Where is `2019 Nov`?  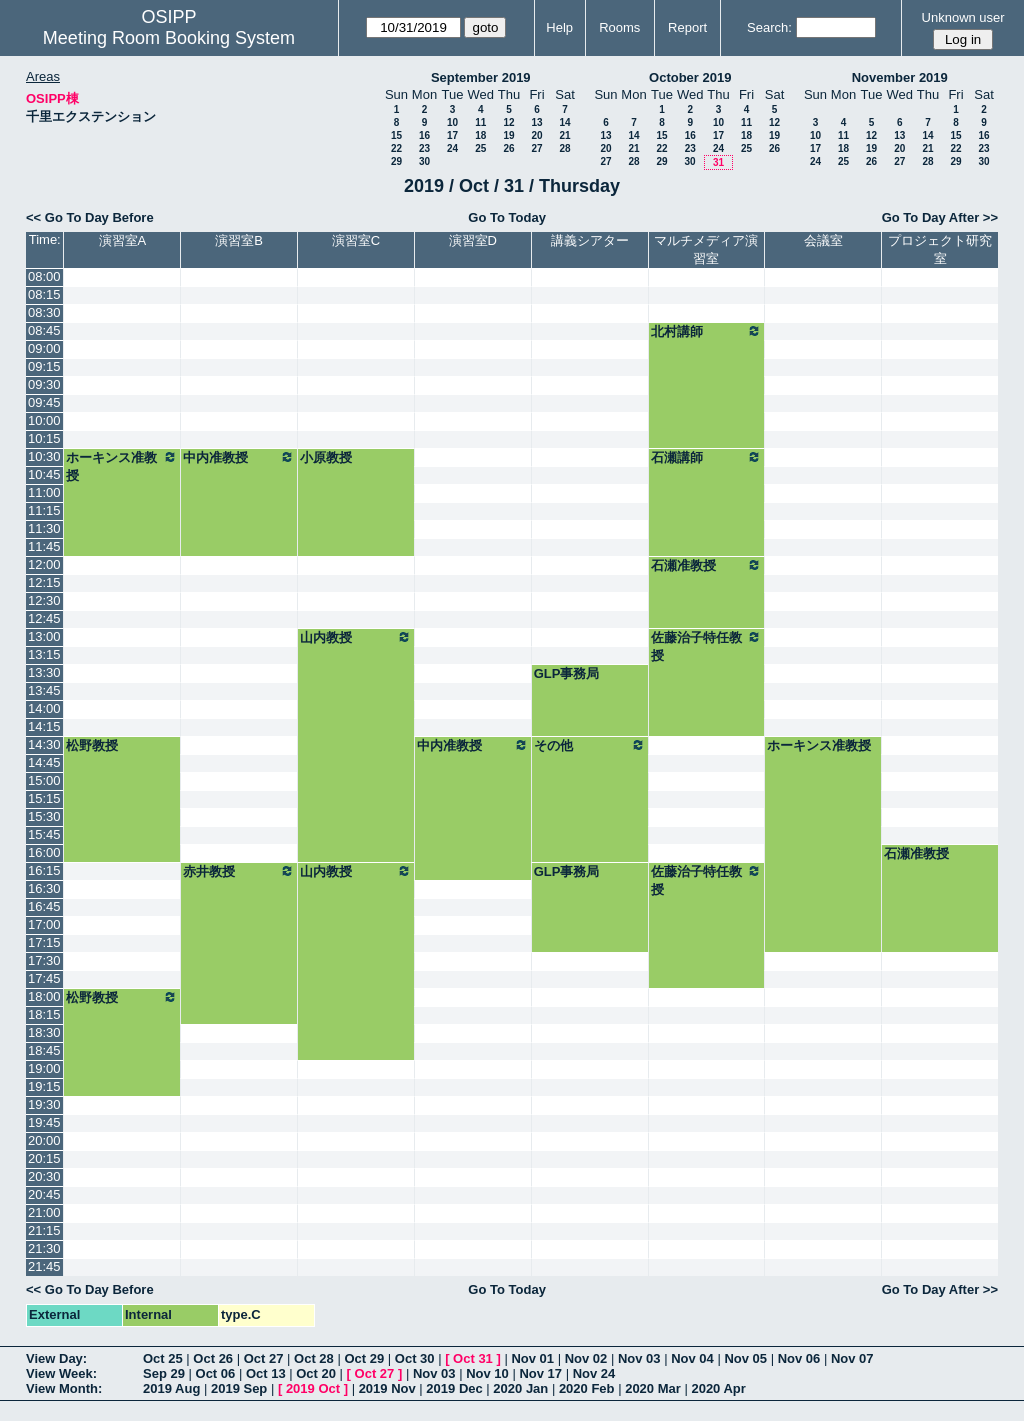 2019 Nov is located at coordinates (387, 1388).